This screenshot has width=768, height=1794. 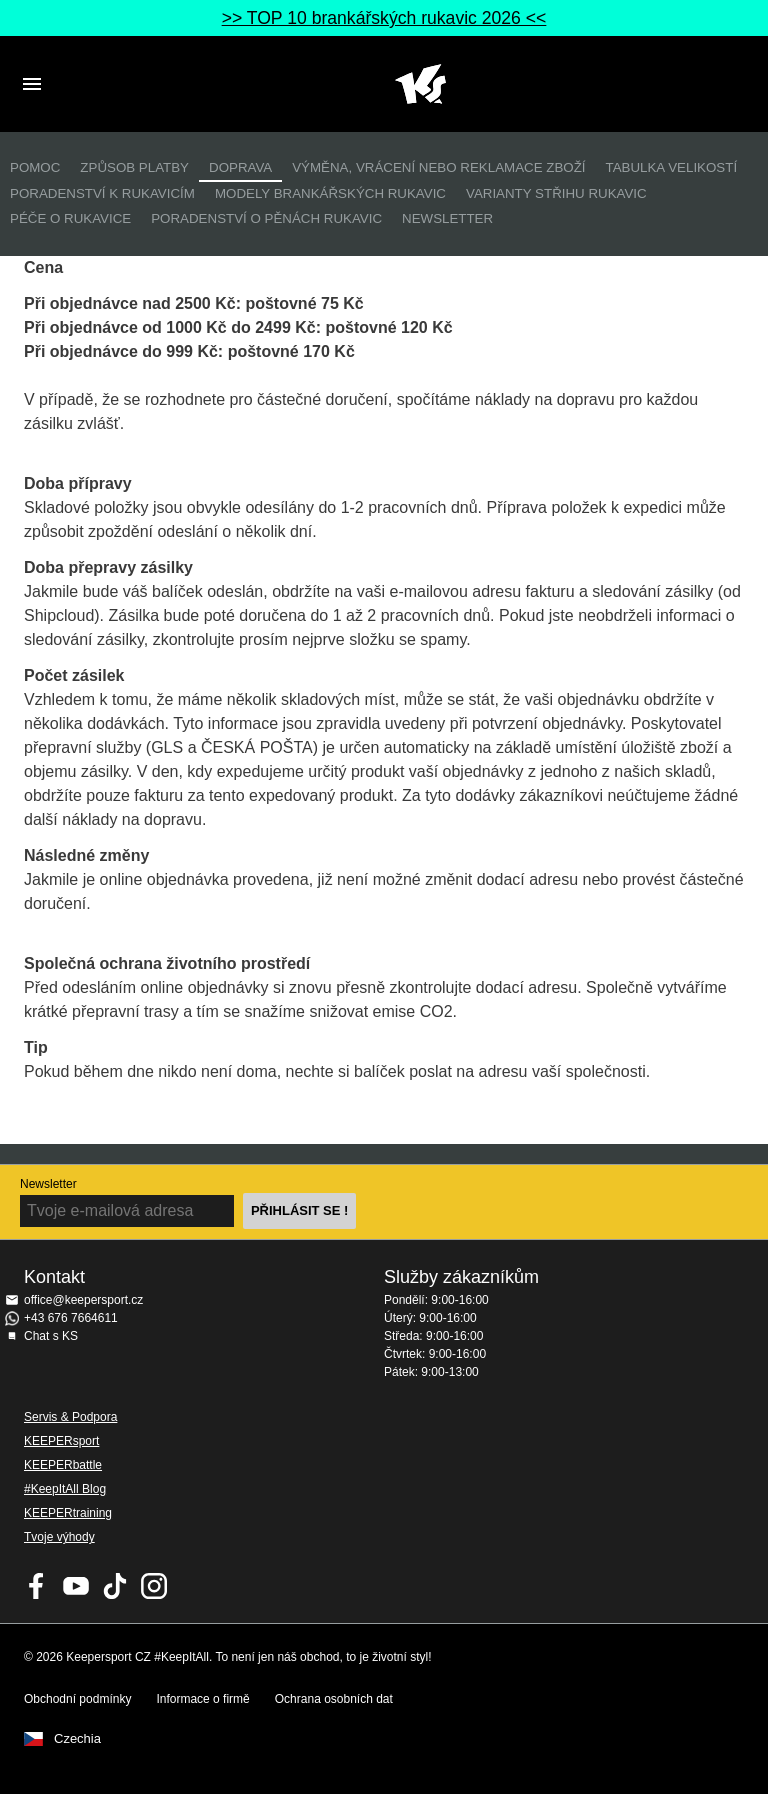 What do you see at coordinates (63, 1465) in the screenshot?
I see `KEEPERbattle` at bounding box center [63, 1465].